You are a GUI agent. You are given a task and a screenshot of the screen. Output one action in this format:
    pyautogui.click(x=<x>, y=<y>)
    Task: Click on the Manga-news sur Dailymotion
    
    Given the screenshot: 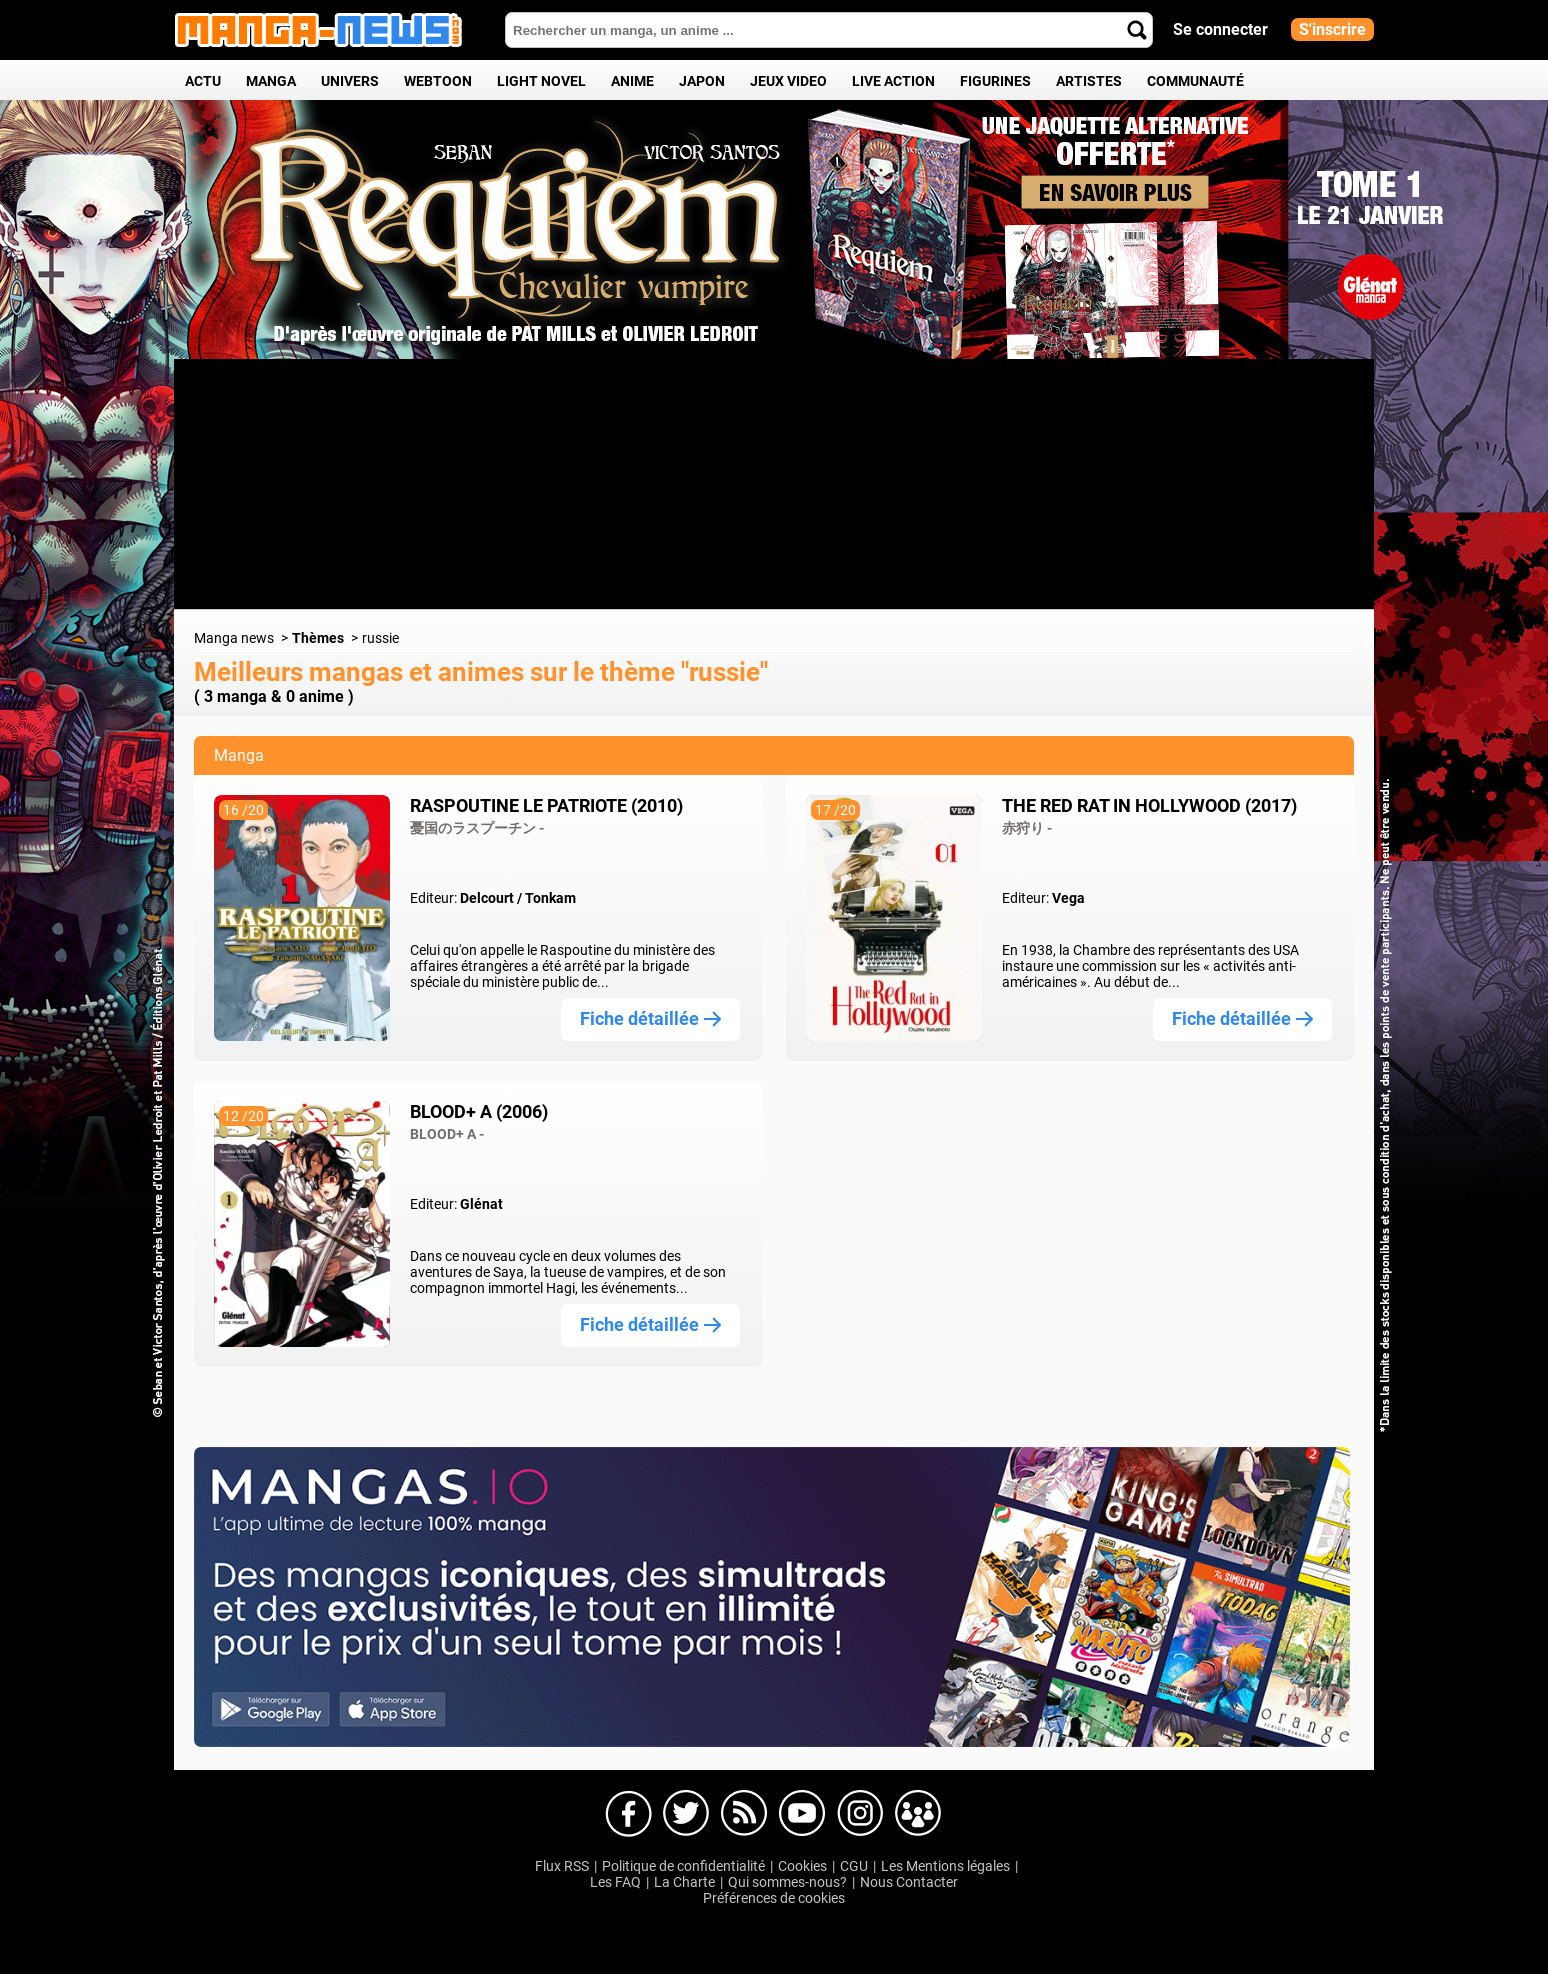 What is the action you would take?
    pyautogui.click(x=744, y=1814)
    